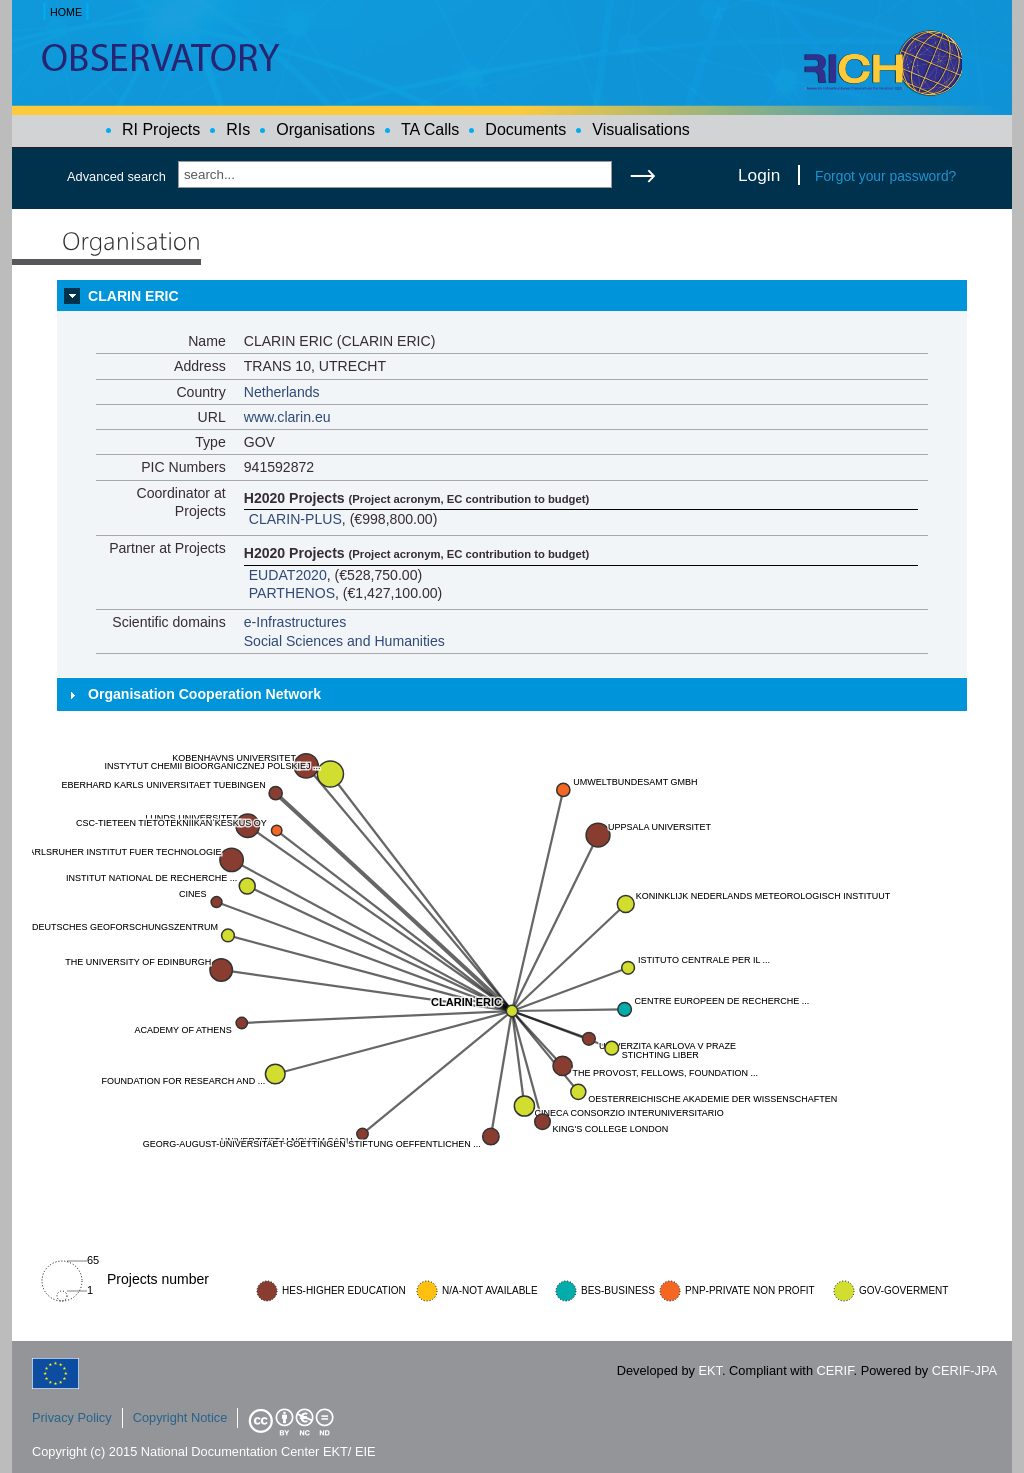 This screenshot has width=1024, height=1473. What do you see at coordinates (238, 129) in the screenshot?
I see `RIs` at bounding box center [238, 129].